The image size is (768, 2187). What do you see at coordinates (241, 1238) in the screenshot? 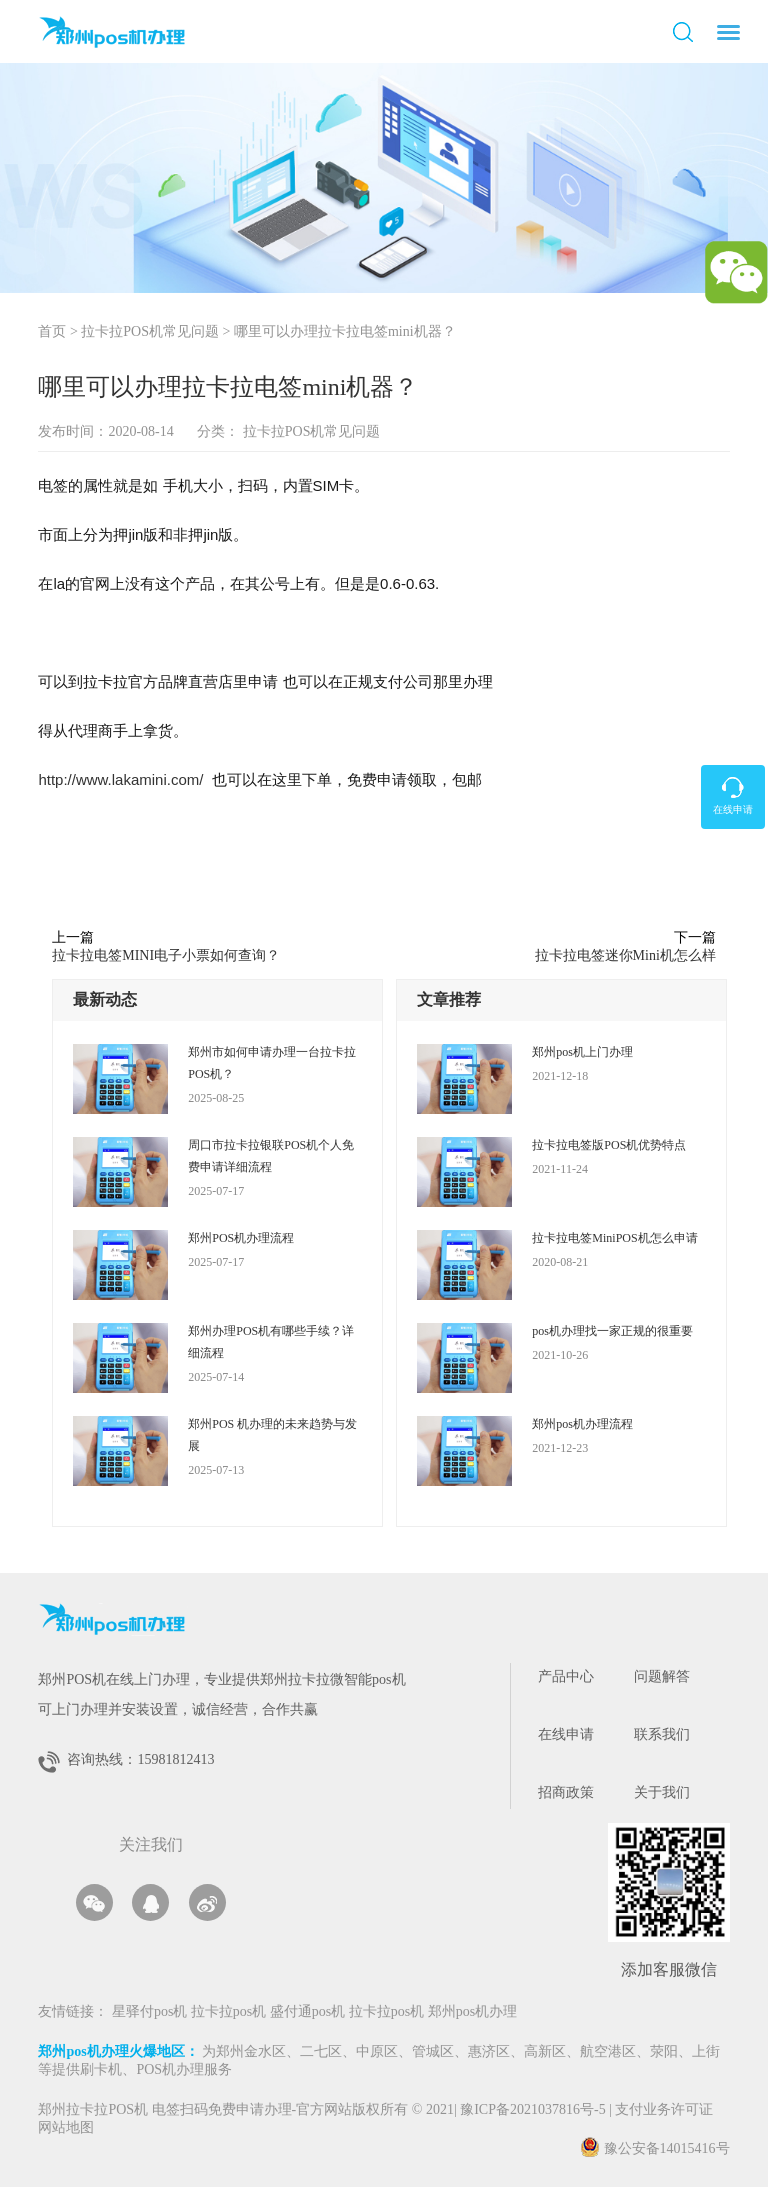
I see `郑州POS机办理流程` at bounding box center [241, 1238].